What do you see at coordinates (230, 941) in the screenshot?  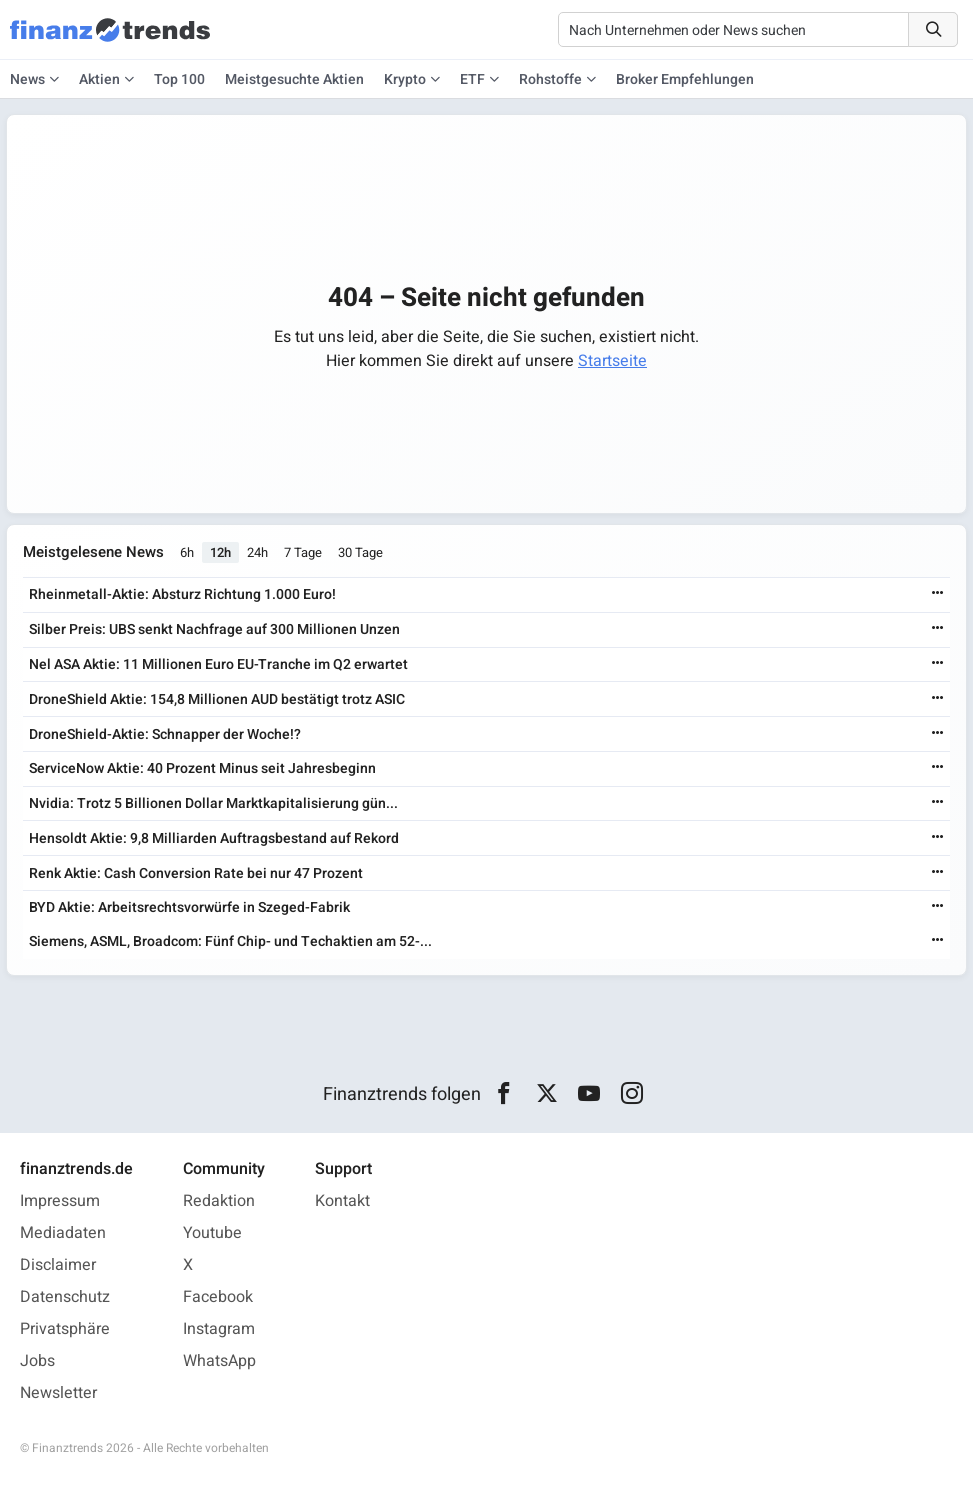 I see `Siemens, ASML, Broadcom: Fünf Chip- und Techaktien am 52-...` at bounding box center [230, 941].